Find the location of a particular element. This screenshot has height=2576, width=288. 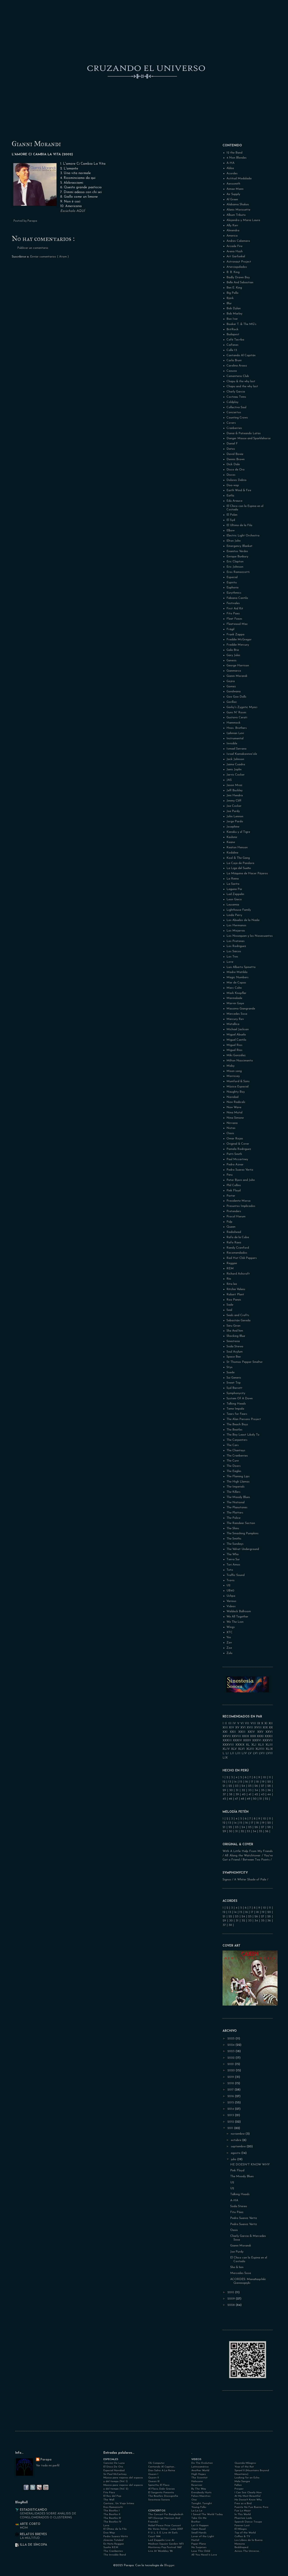

XLVIII is located at coordinates (259, 1749).